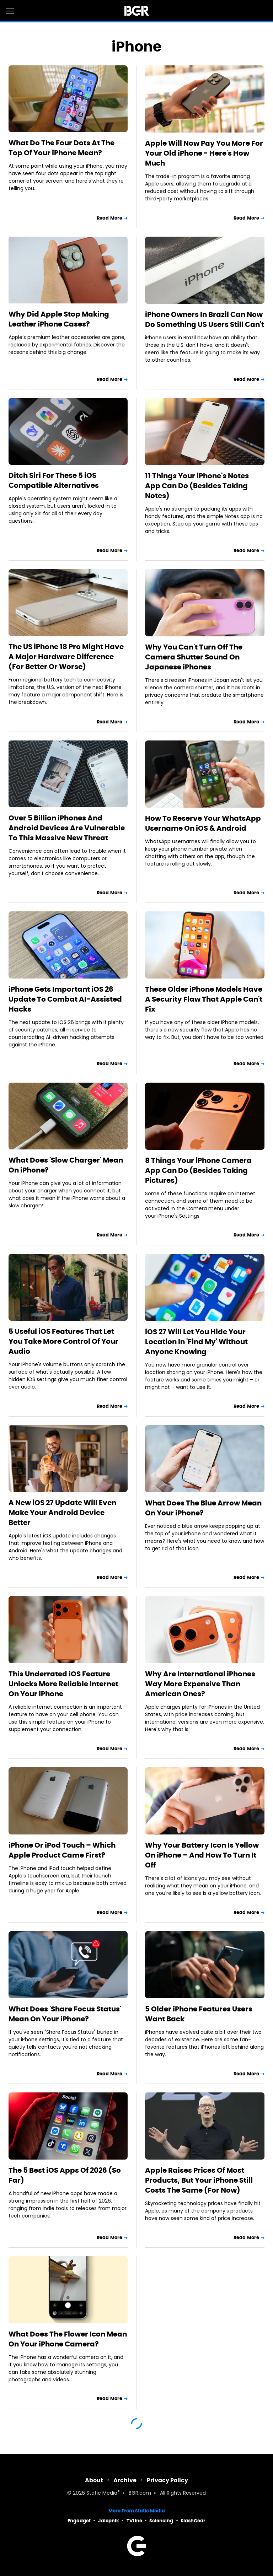 The height and width of the screenshot is (2576, 273). I want to click on What Does 'Share Focus Status' Mean On Your iPhone?, so click(65, 2013).